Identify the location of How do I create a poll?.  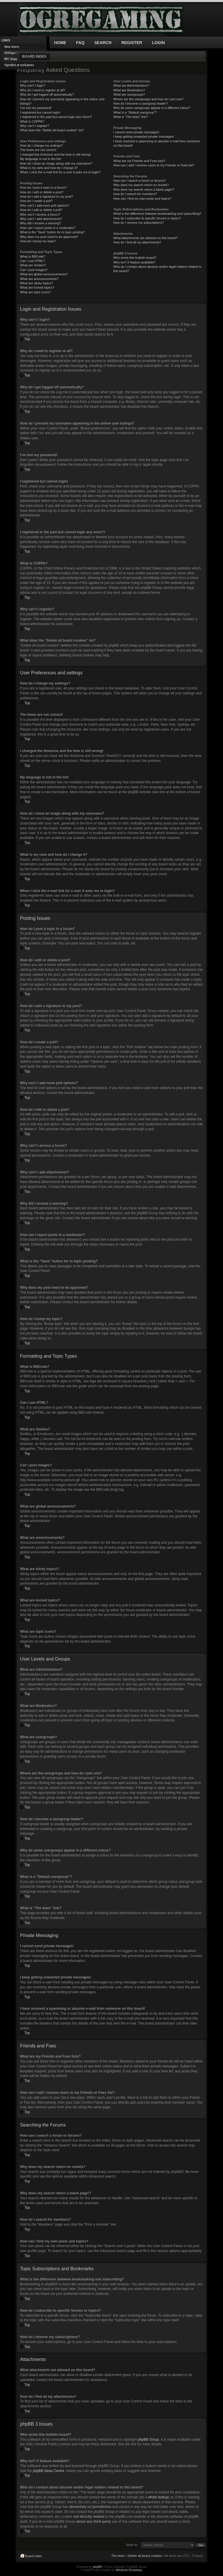
(36, 201).